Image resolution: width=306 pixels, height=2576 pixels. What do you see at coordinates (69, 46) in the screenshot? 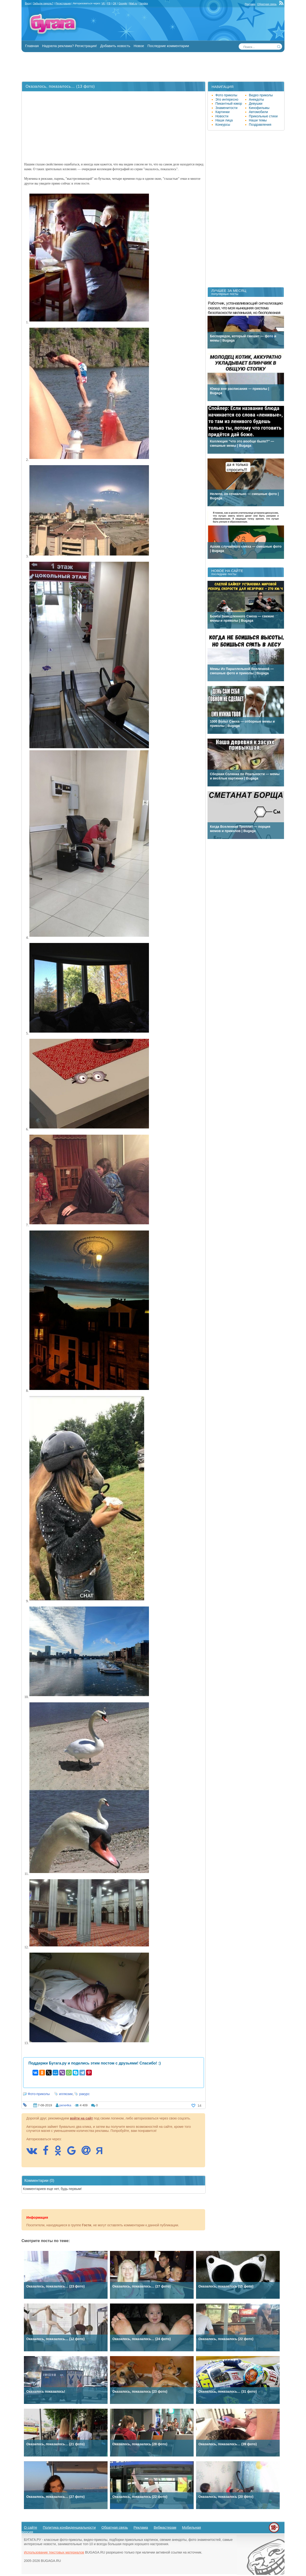
I see `Надоела реклама? Регистрация!` at bounding box center [69, 46].